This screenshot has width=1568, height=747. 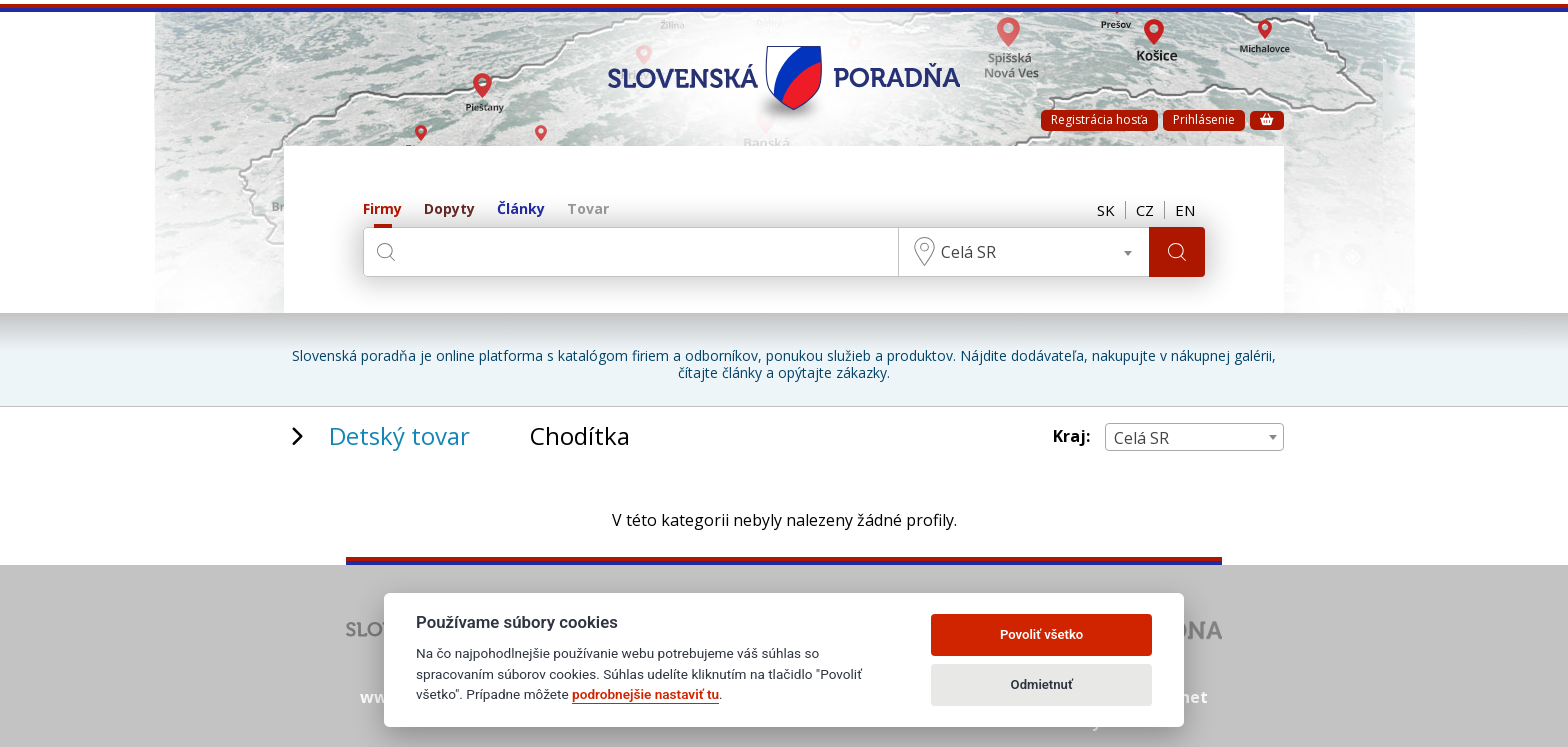 What do you see at coordinates (1024, 252) in the screenshot?
I see `[combobox]` at bounding box center [1024, 252].